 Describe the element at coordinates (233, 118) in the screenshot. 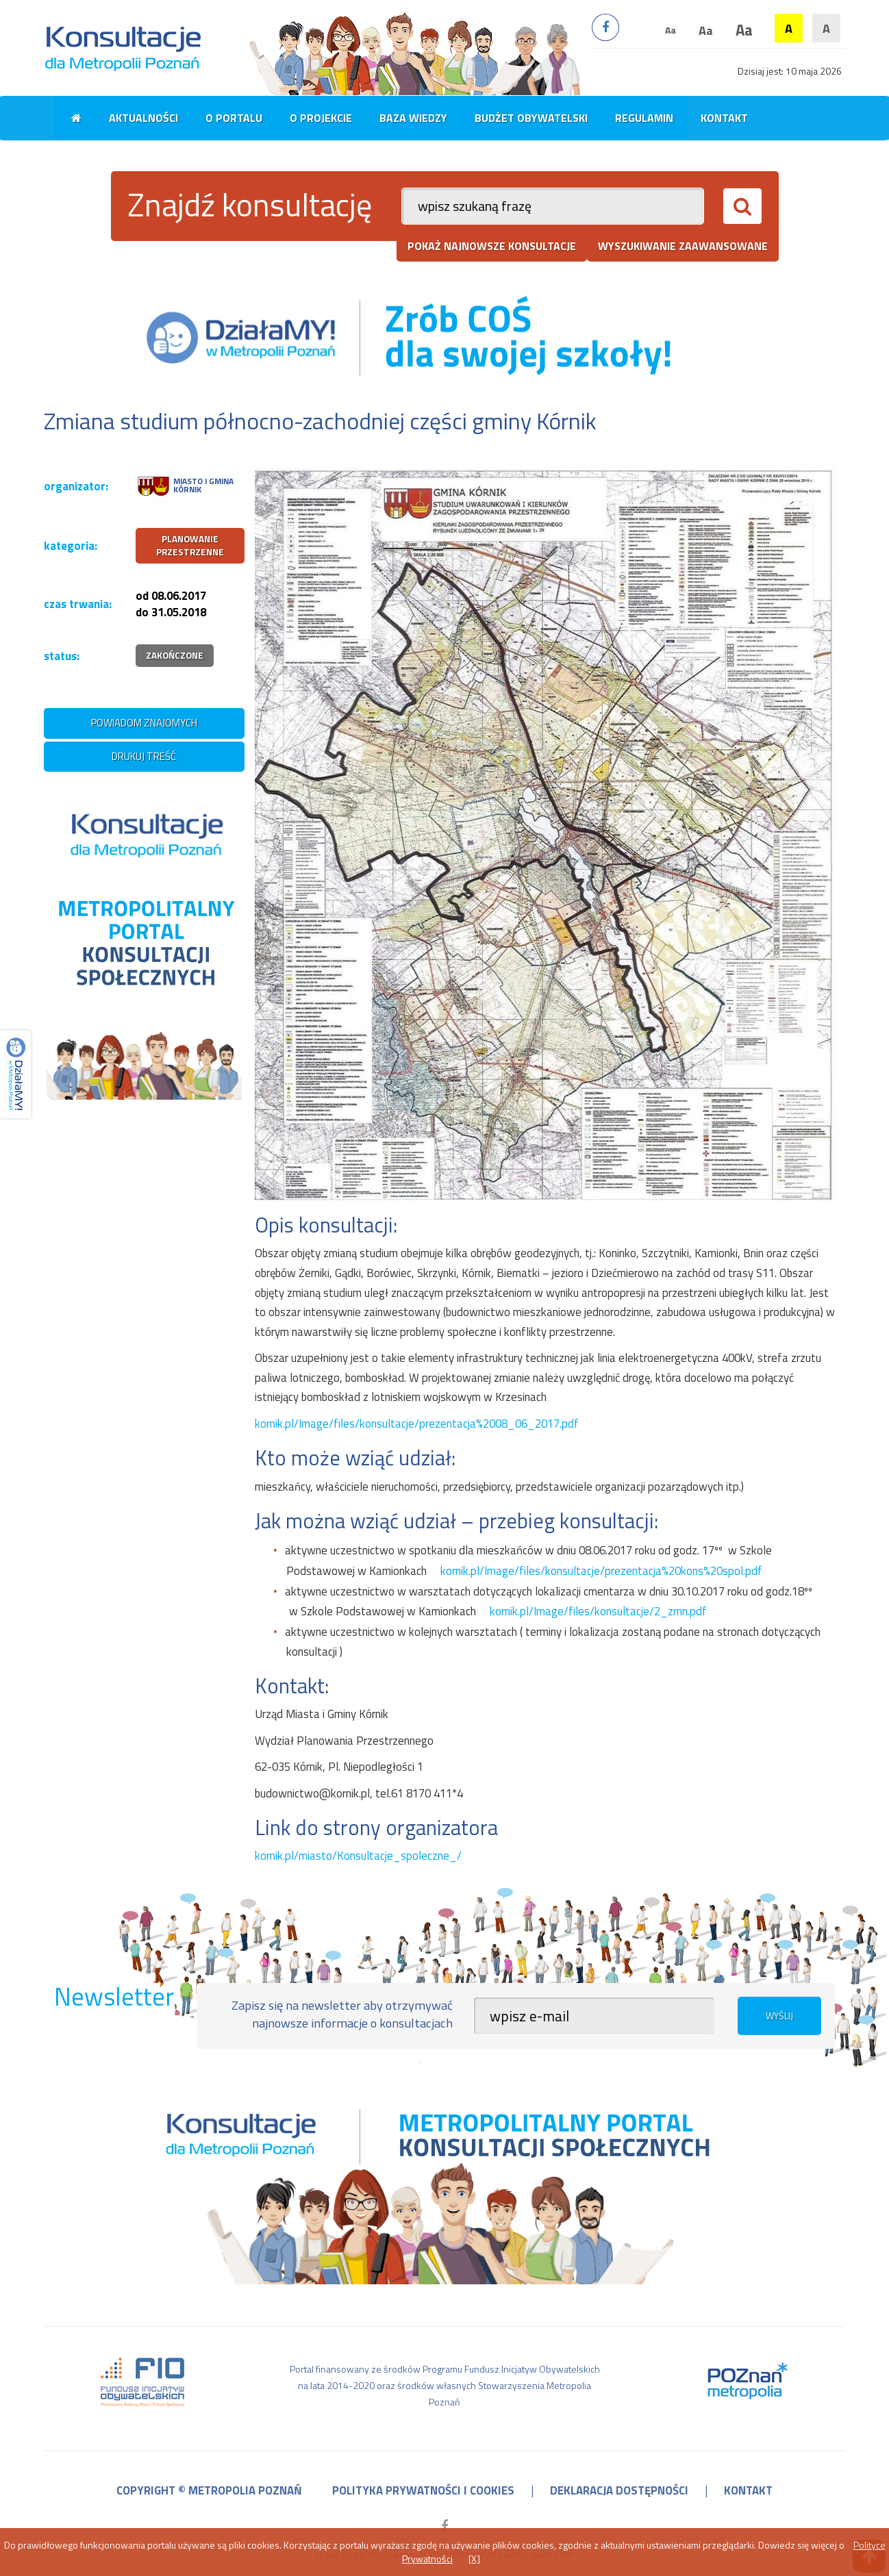

I see `O portalu` at that location.